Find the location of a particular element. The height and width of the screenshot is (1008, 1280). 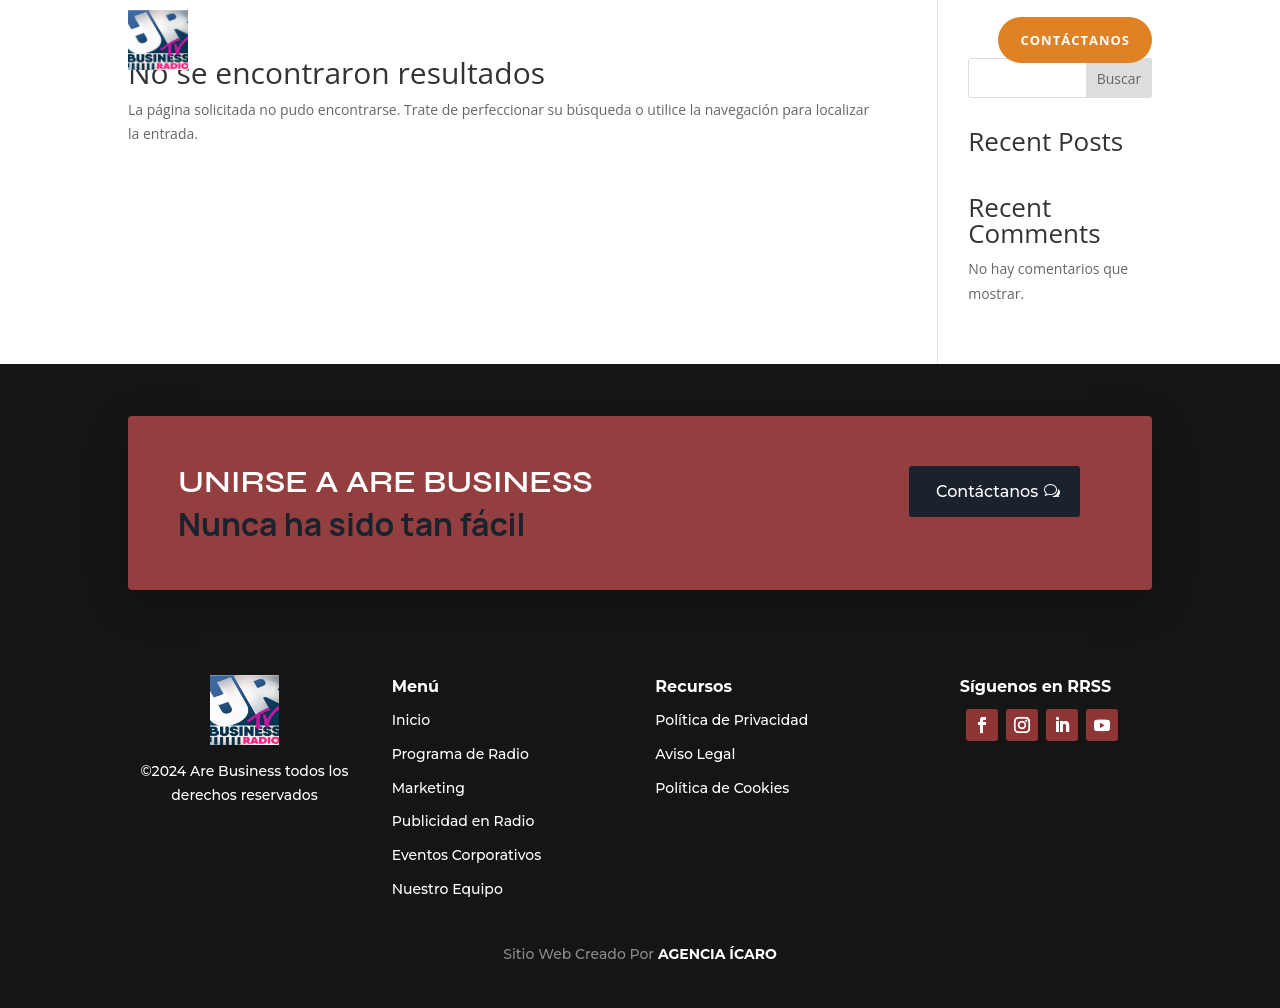

Política de Cookies is located at coordinates (722, 788).